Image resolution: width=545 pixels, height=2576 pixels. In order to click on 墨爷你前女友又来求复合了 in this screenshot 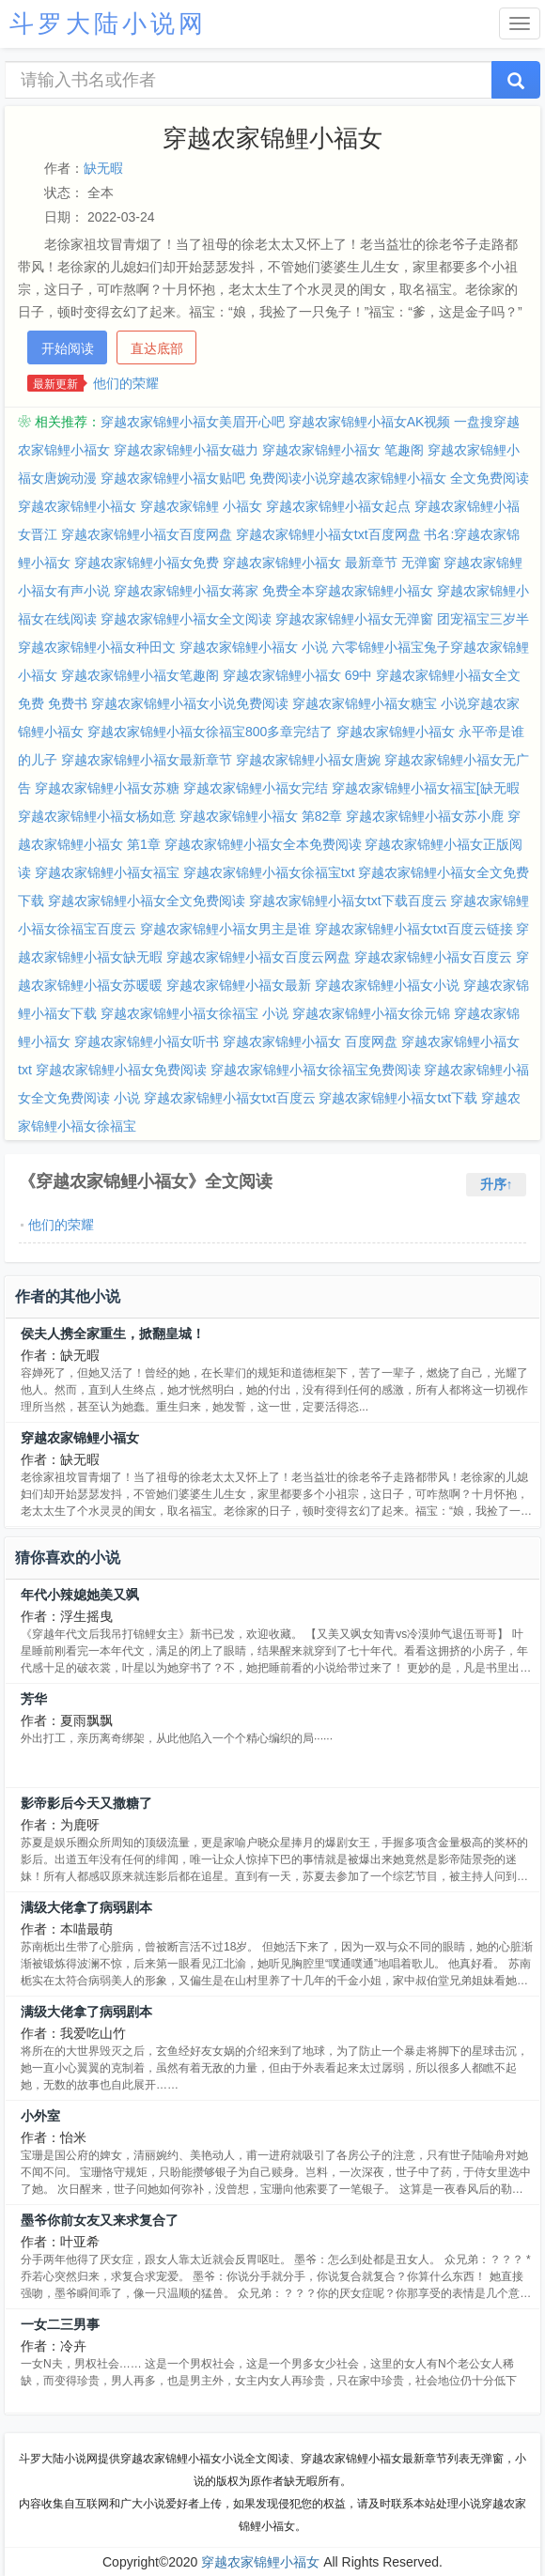, I will do `click(100, 2220)`.